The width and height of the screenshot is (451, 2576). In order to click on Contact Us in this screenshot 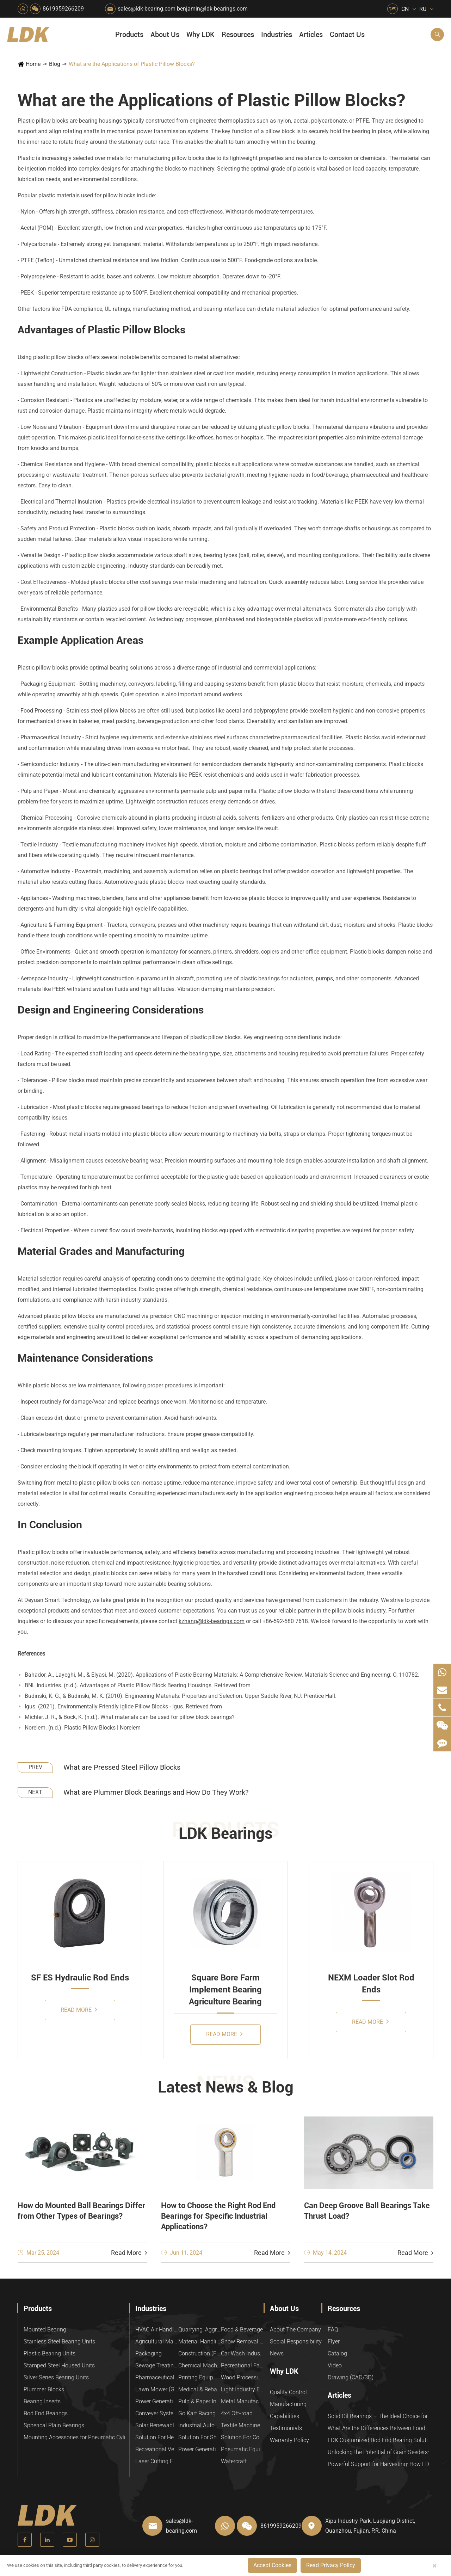, I will do `click(347, 34)`.